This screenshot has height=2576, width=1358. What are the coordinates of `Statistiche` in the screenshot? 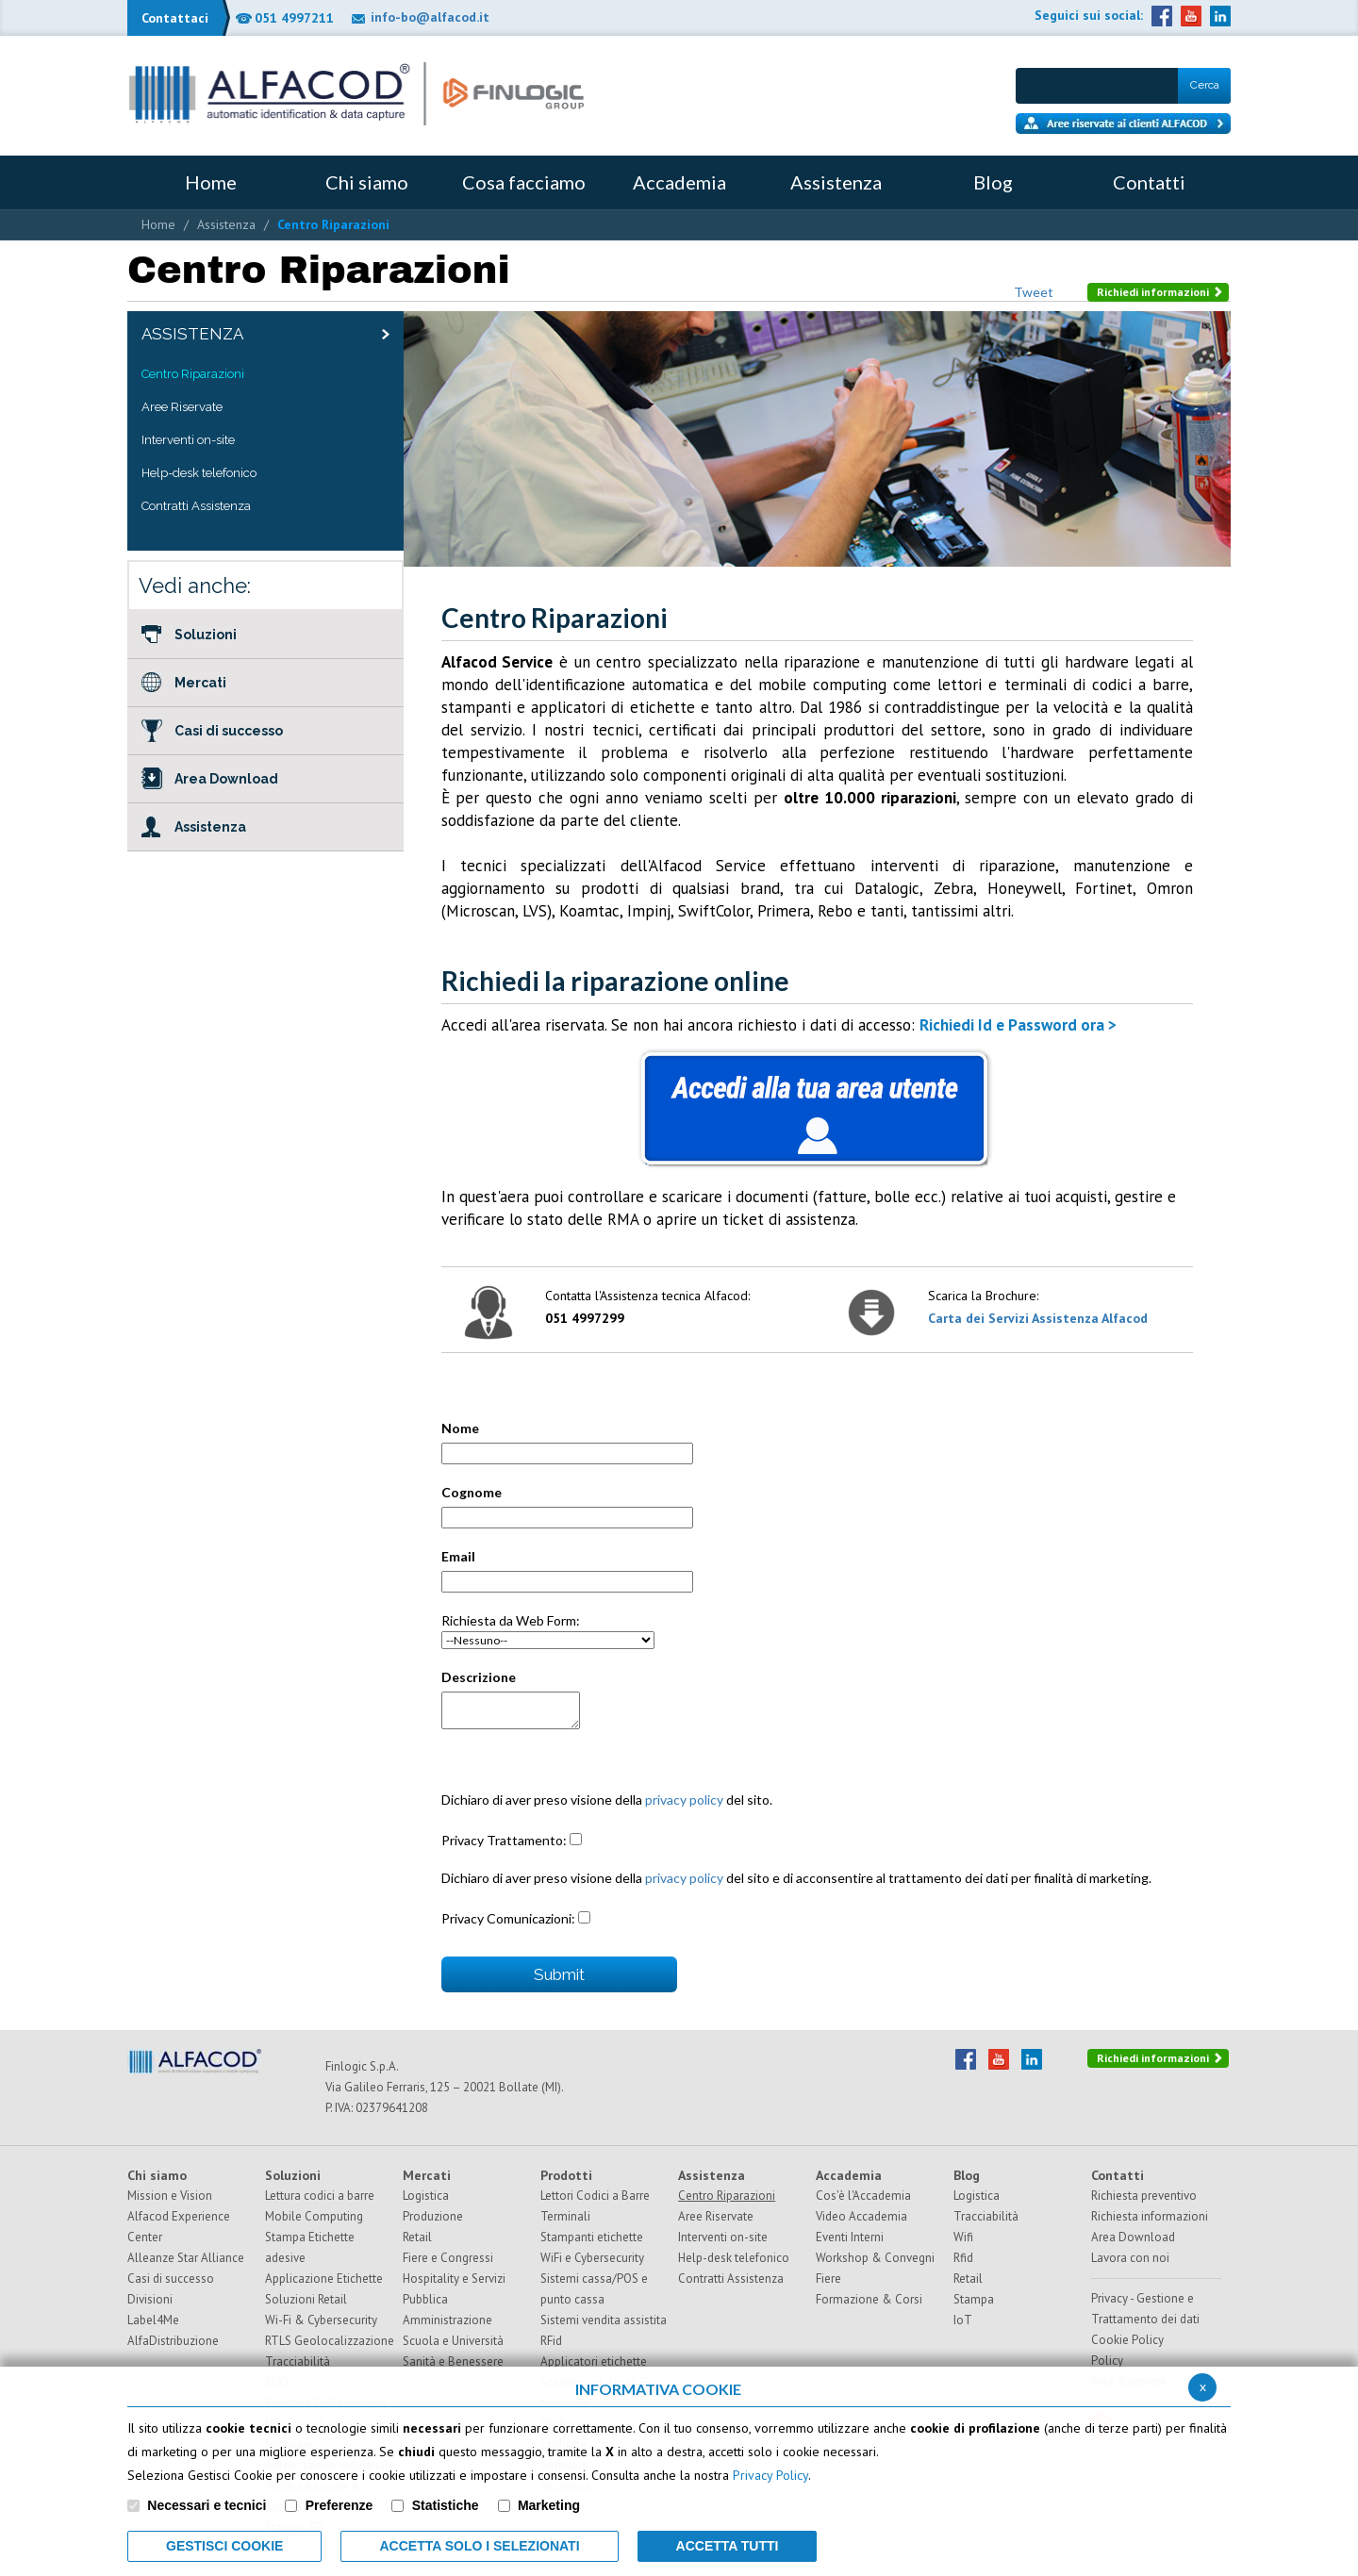 It's located at (445, 2505).